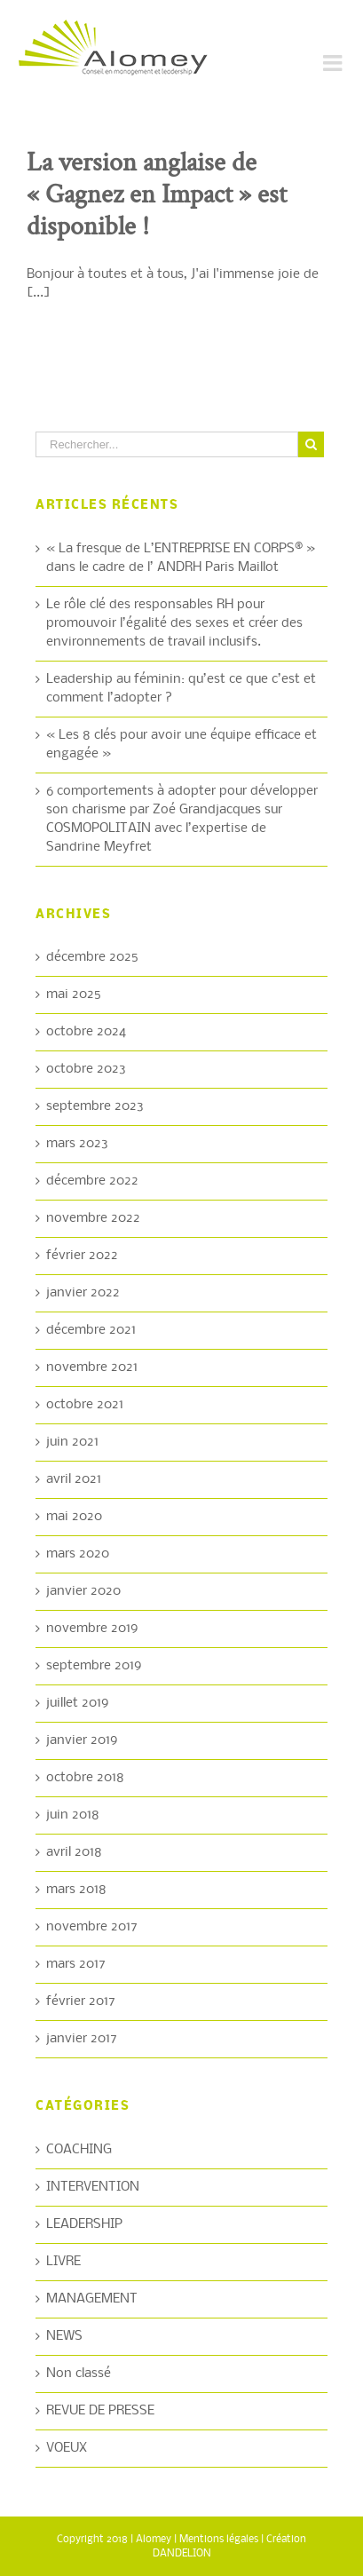  What do you see at coordinates (93, 1218) in the screenshot?
I see `novembre 2022` at bounding box center [93, 1218].